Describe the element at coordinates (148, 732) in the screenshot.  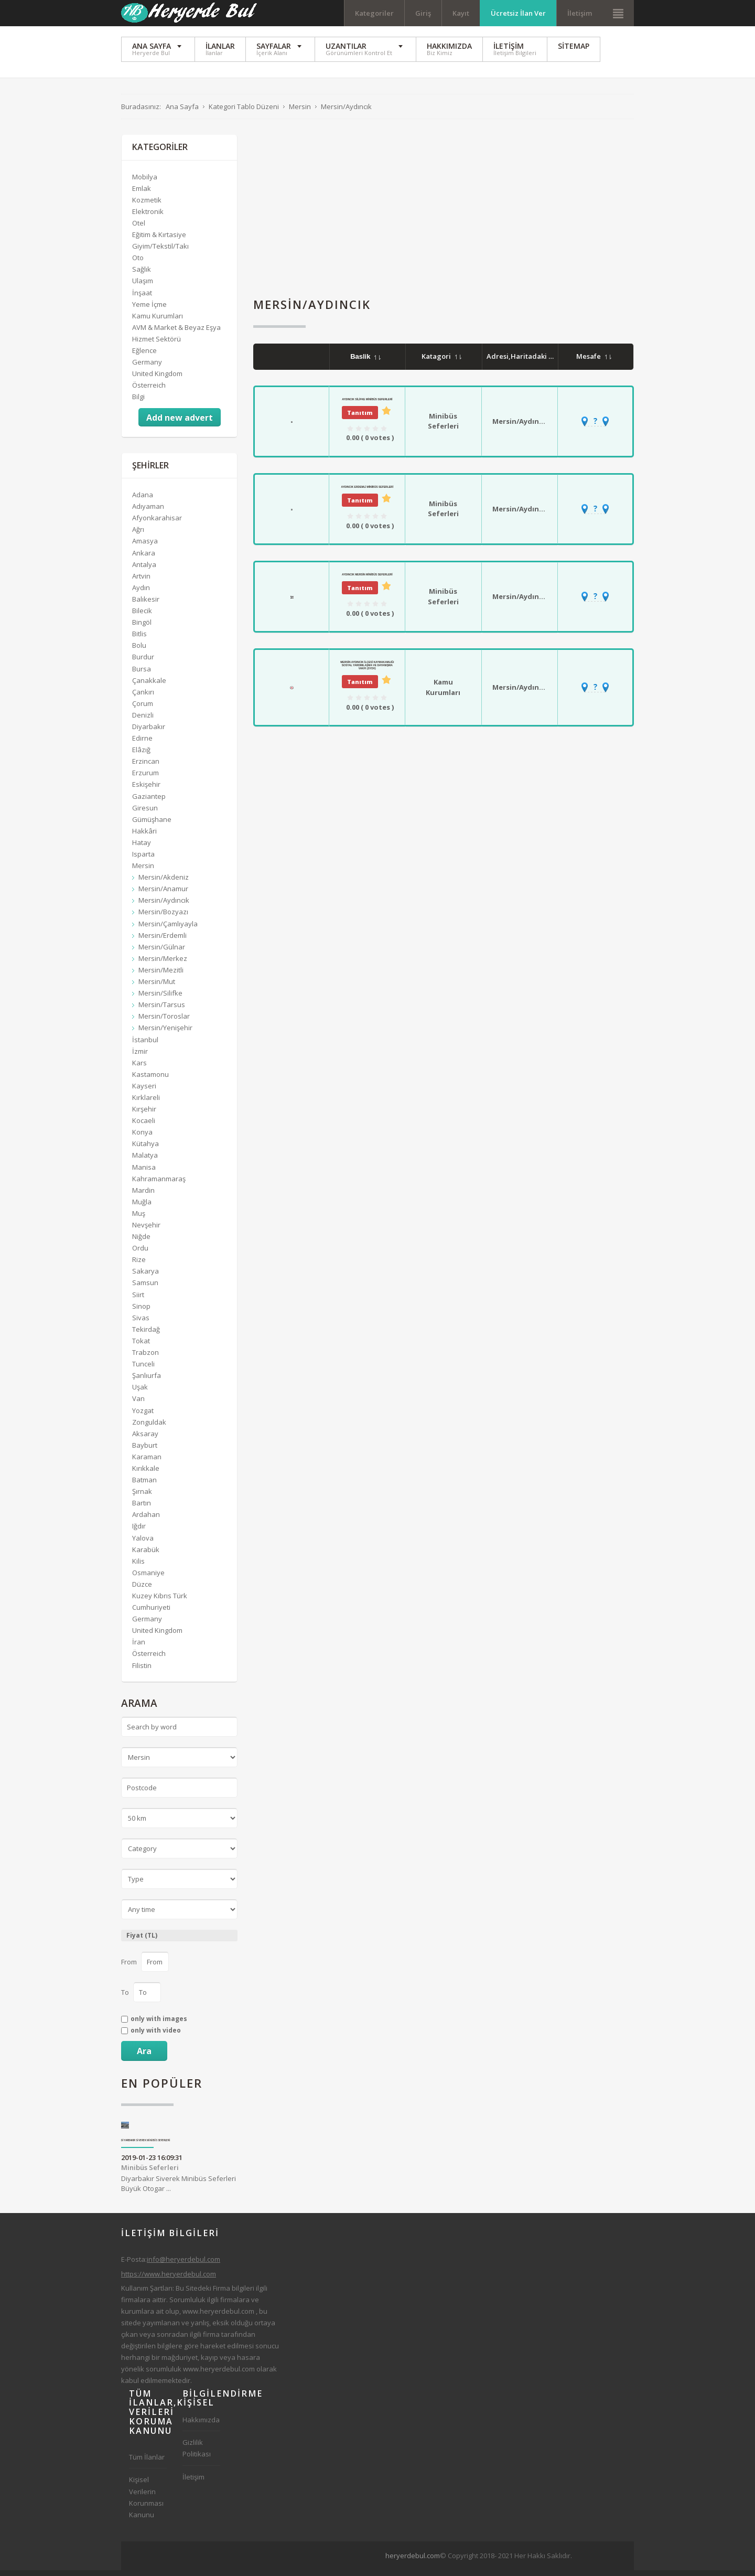
I see `Diyarbakır` at that location.